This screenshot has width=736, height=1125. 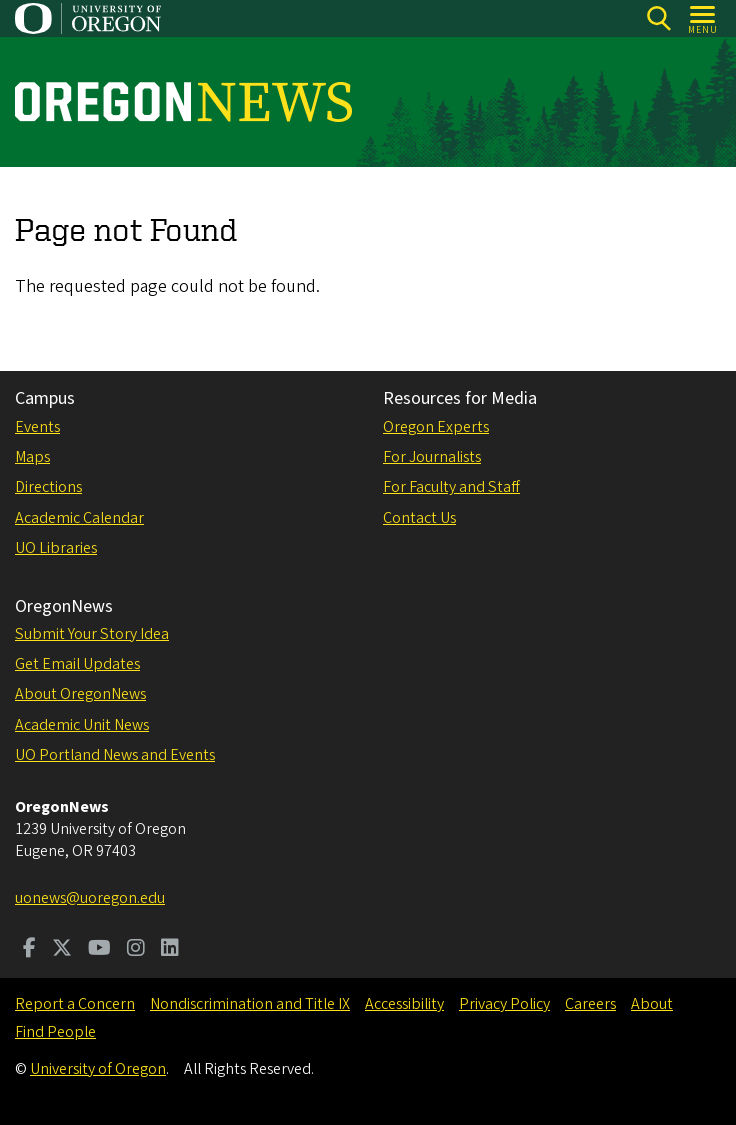 I want to click on [Visit us on LinkedIn], so click(x=170, y=950).